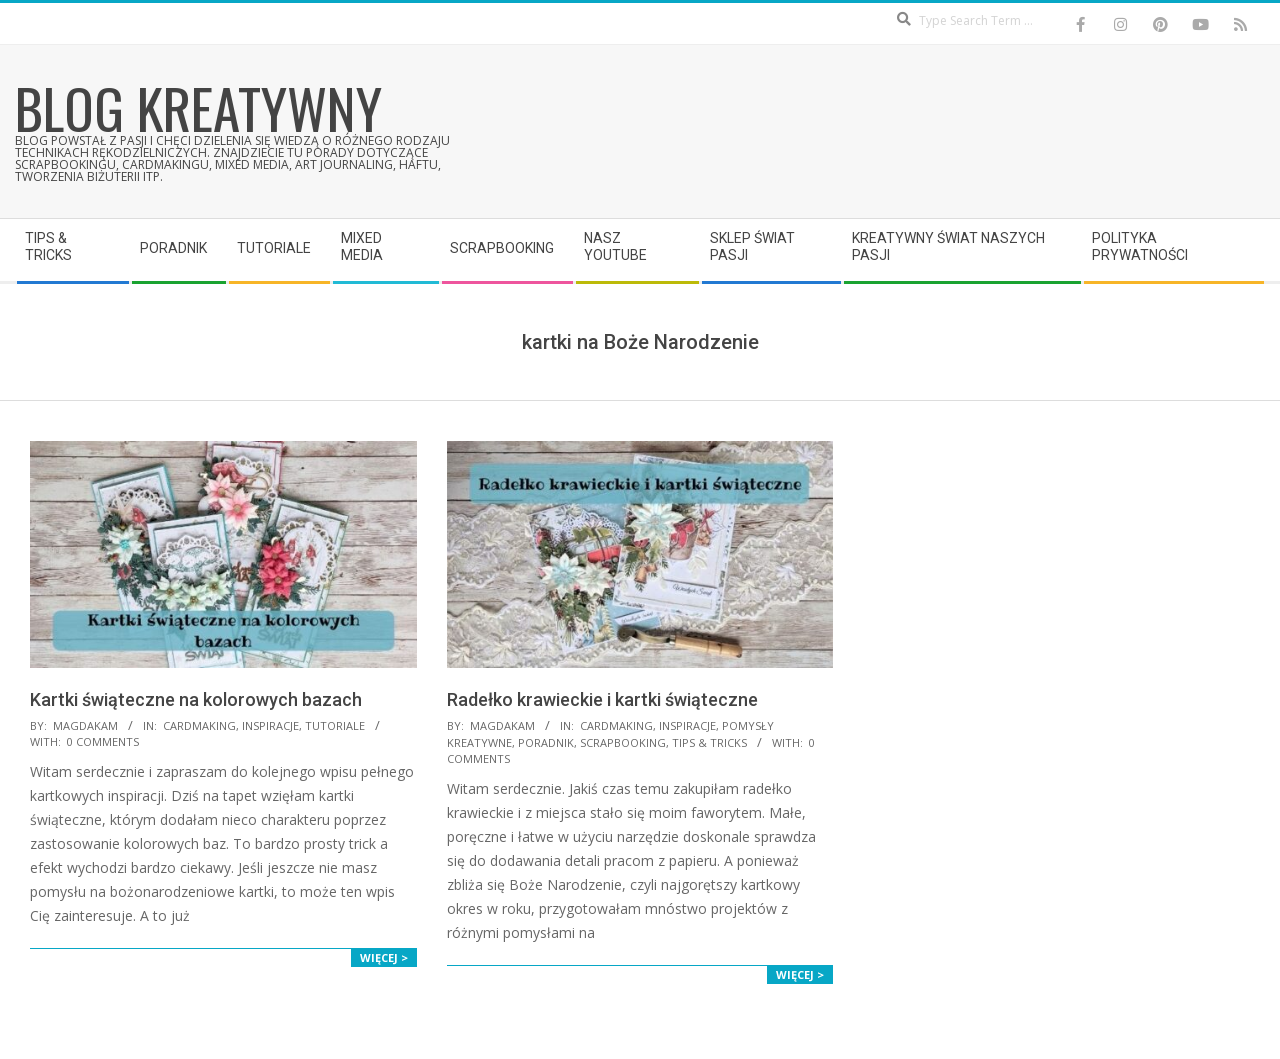 Image resolution: width=1280 pixels, height=1059 pixels. I want to click on Cardmaking, so click(199, 725).